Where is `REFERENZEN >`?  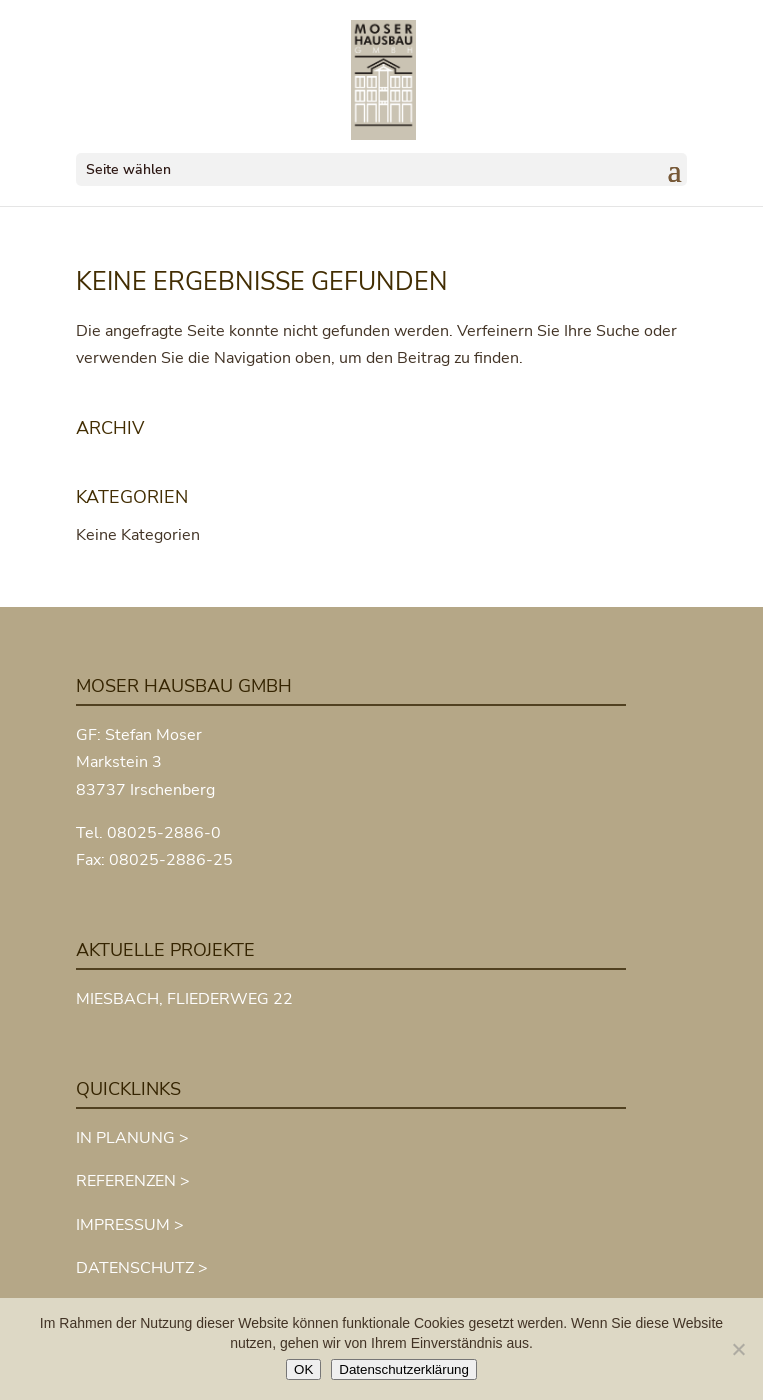 REFERENZEN > is located at coordinates (133, 1181).